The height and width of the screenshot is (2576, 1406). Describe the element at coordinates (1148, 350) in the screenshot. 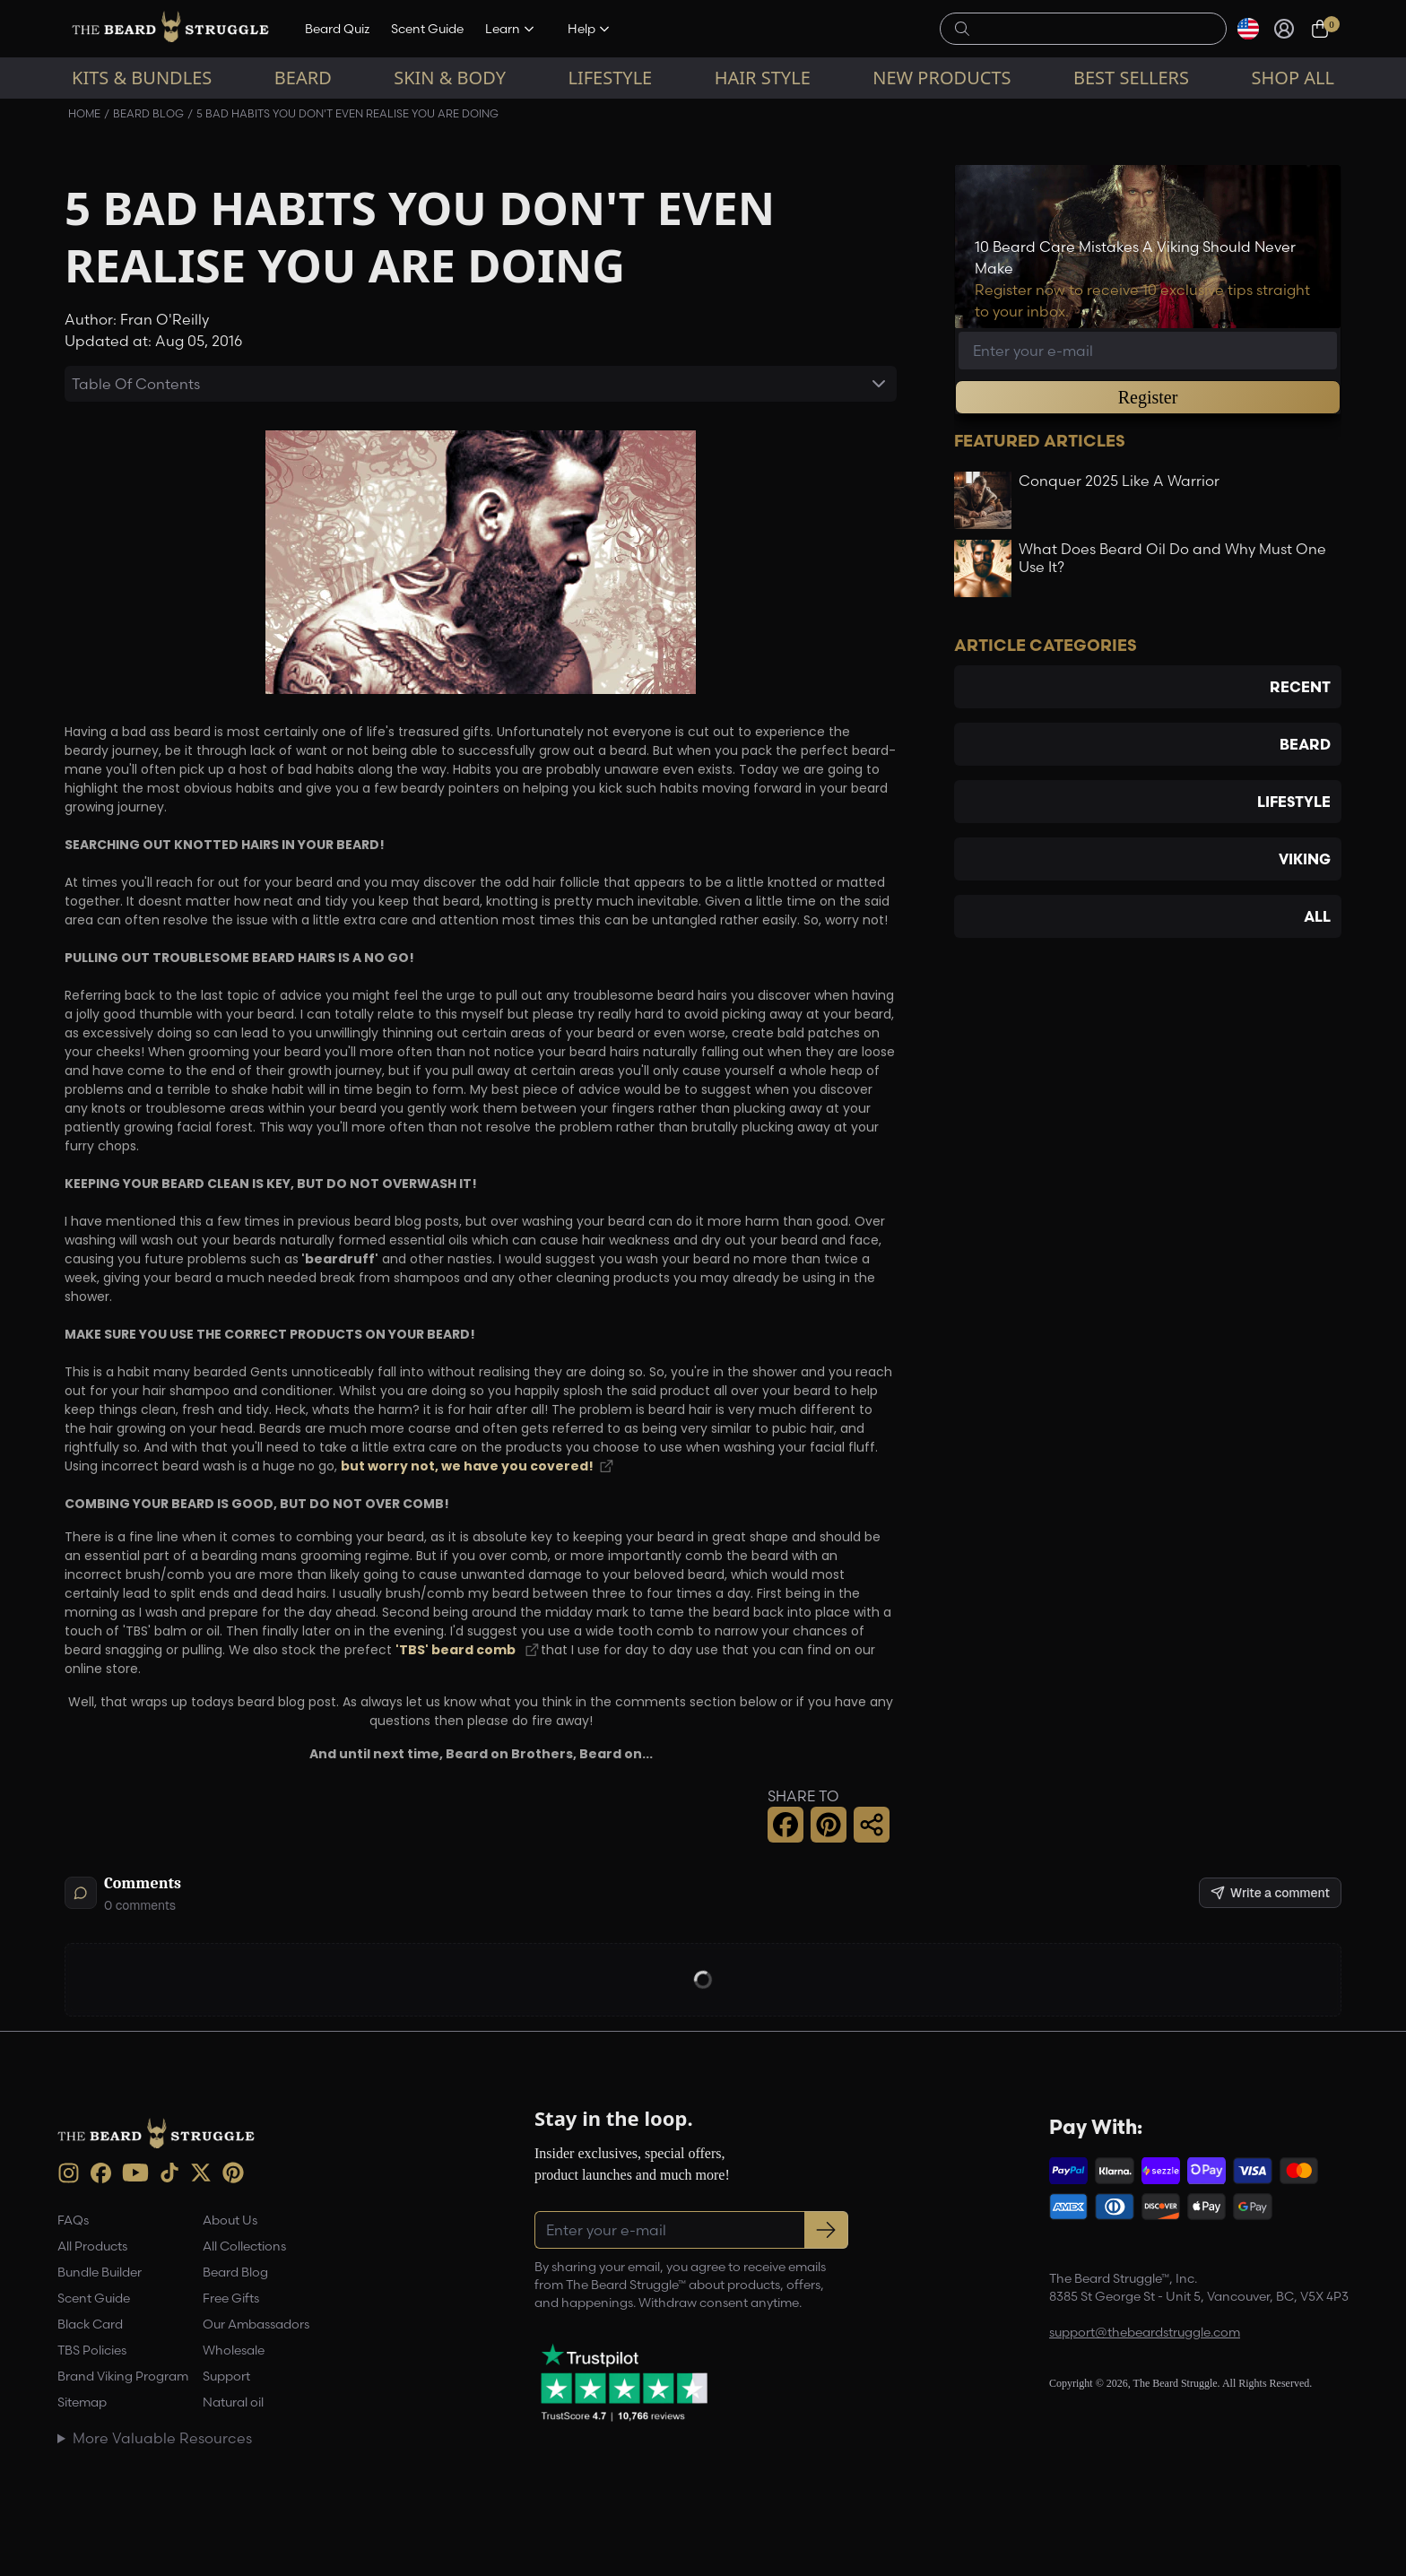

I see `[Email address]` at that location.